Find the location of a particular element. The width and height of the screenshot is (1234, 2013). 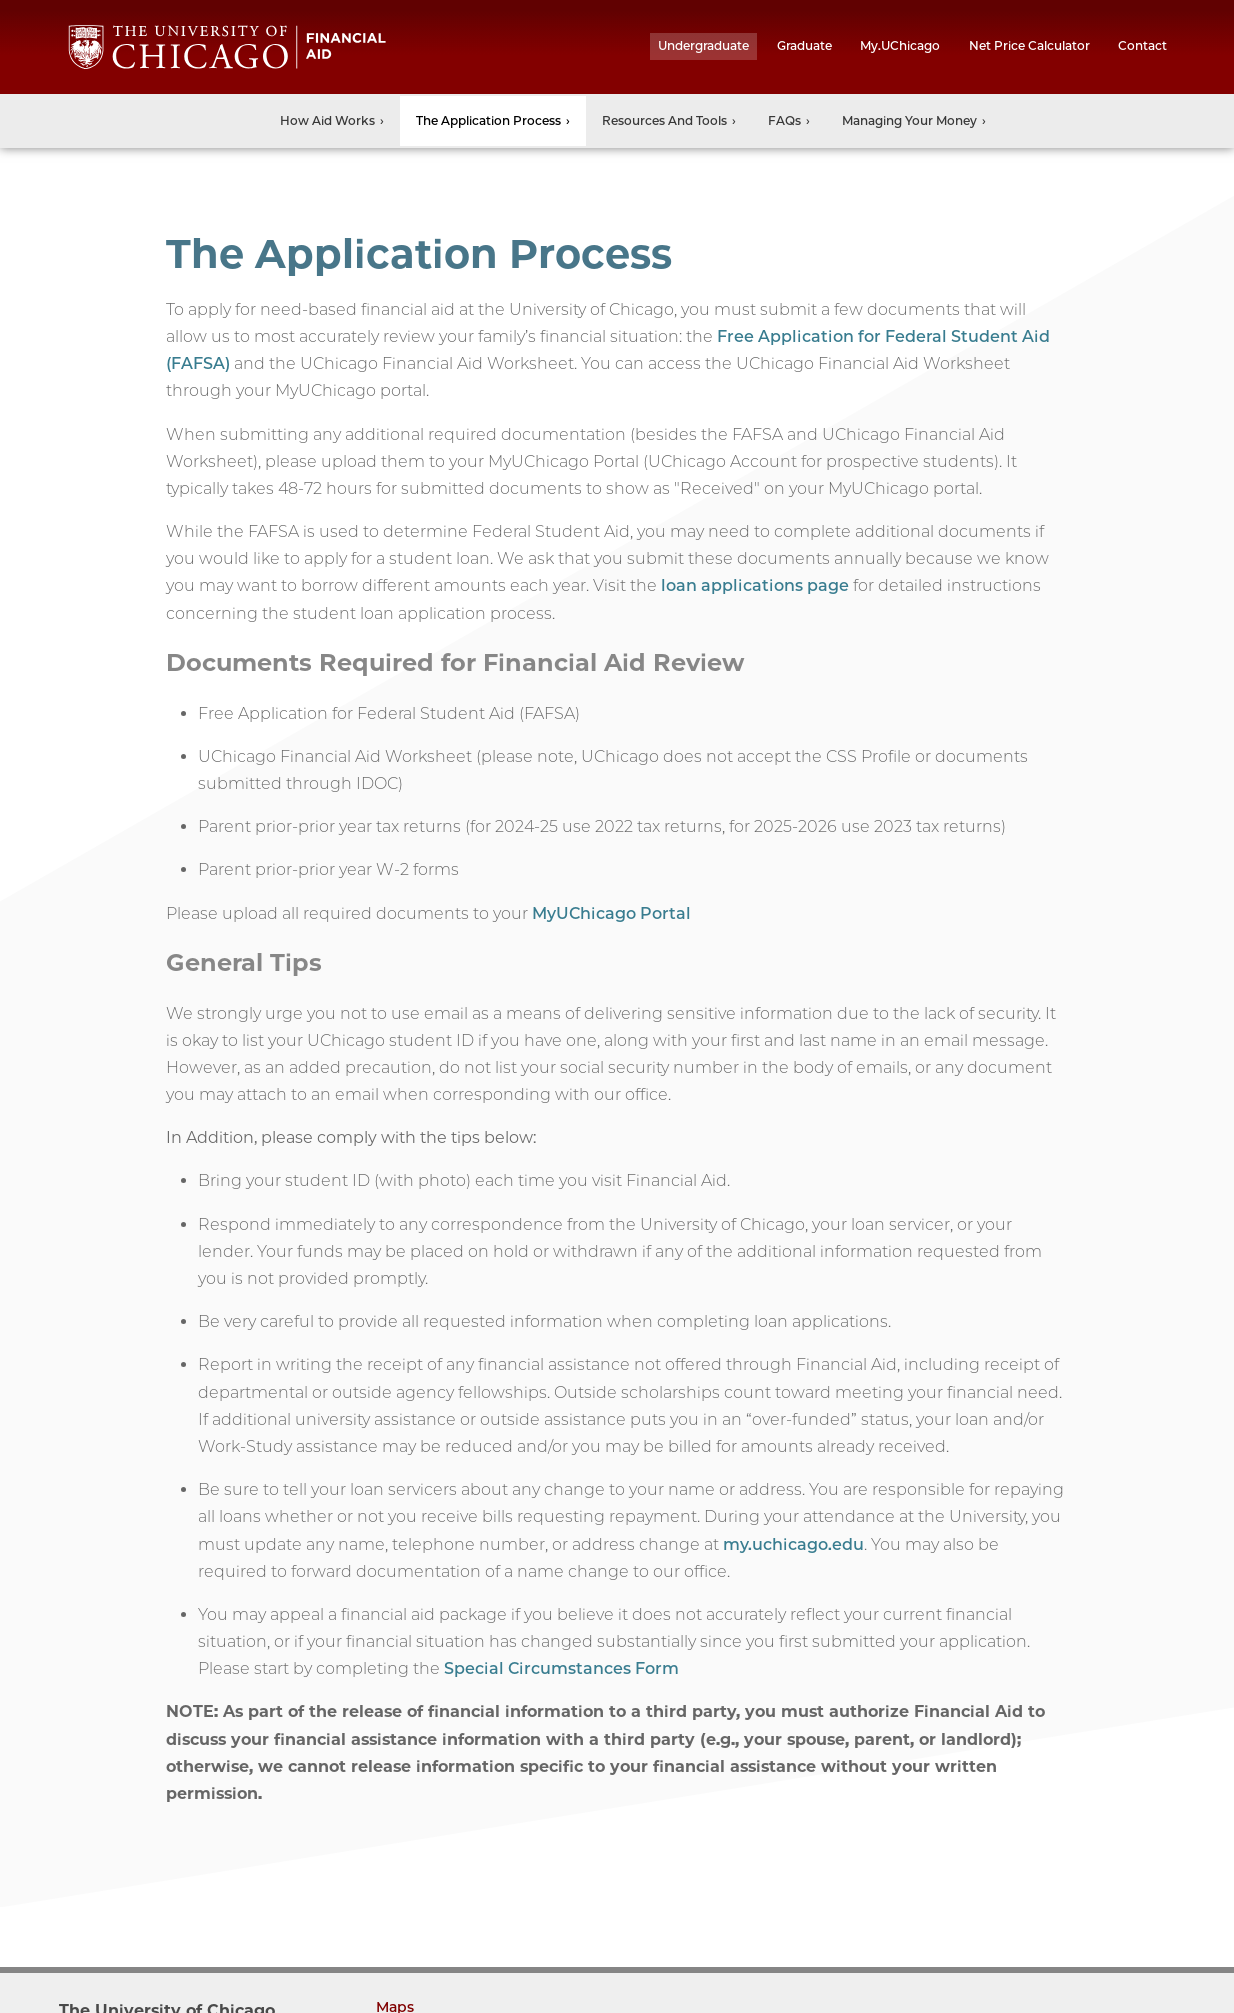

graduate is located at coordinates (804, 45).